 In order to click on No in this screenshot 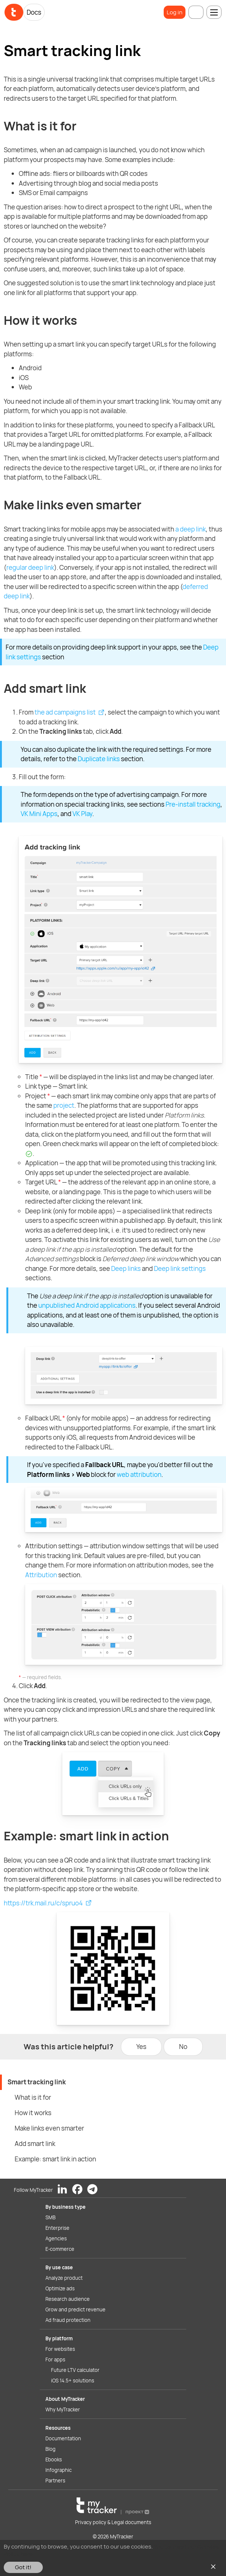, I will do `click(183, 2046)`.